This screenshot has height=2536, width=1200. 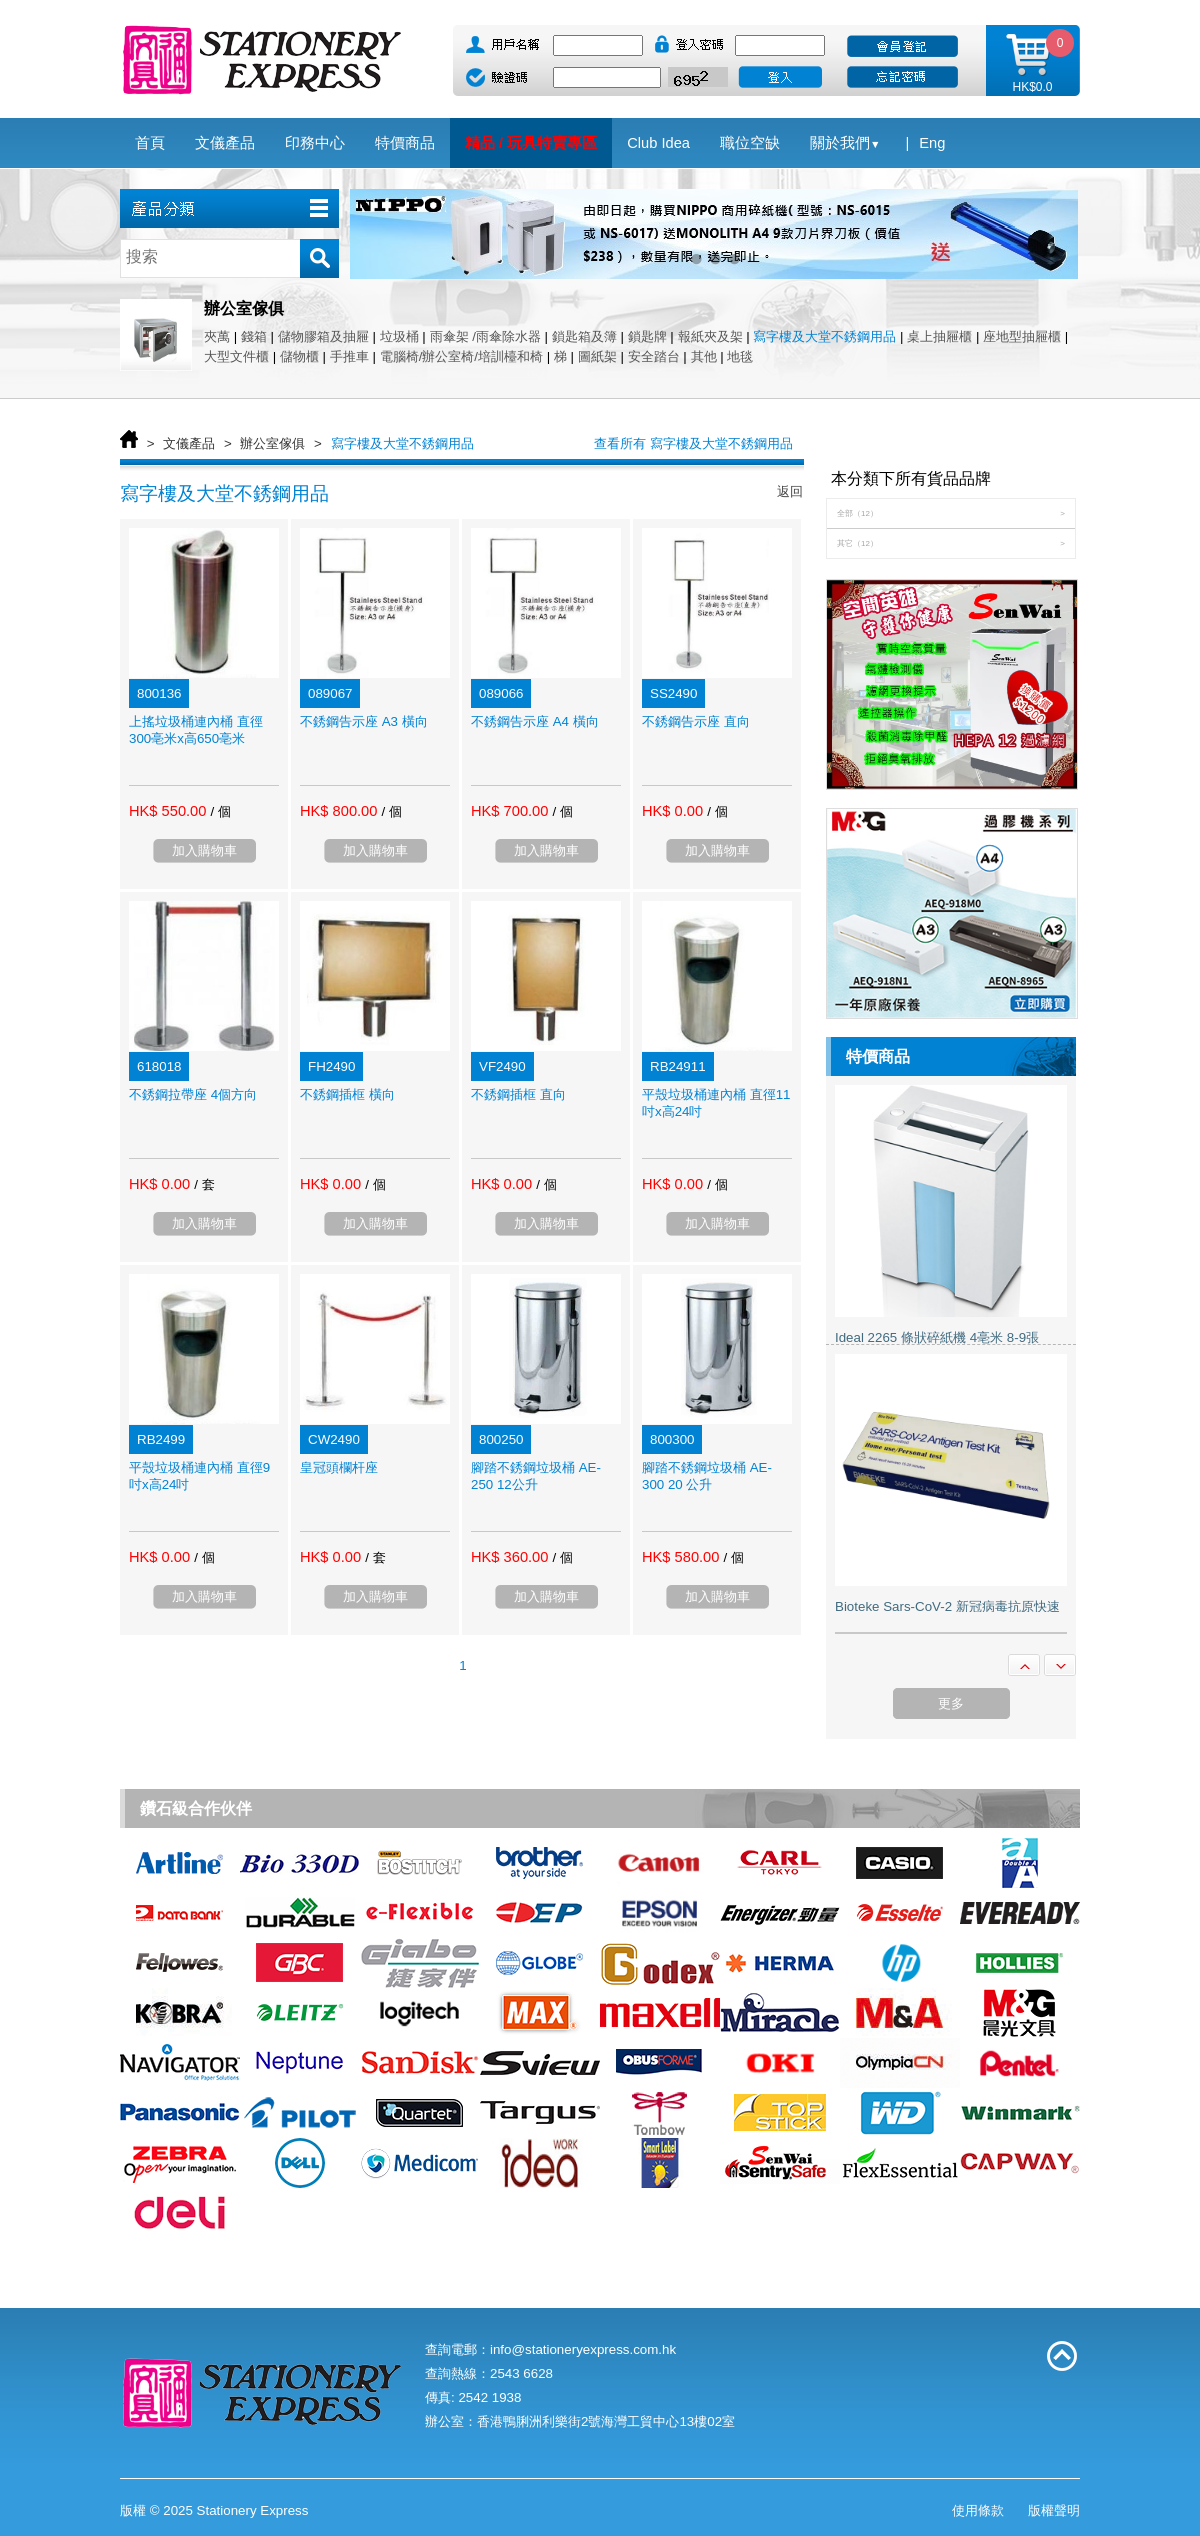 I want to click on 文儀產品, so click(x=189, y=443).